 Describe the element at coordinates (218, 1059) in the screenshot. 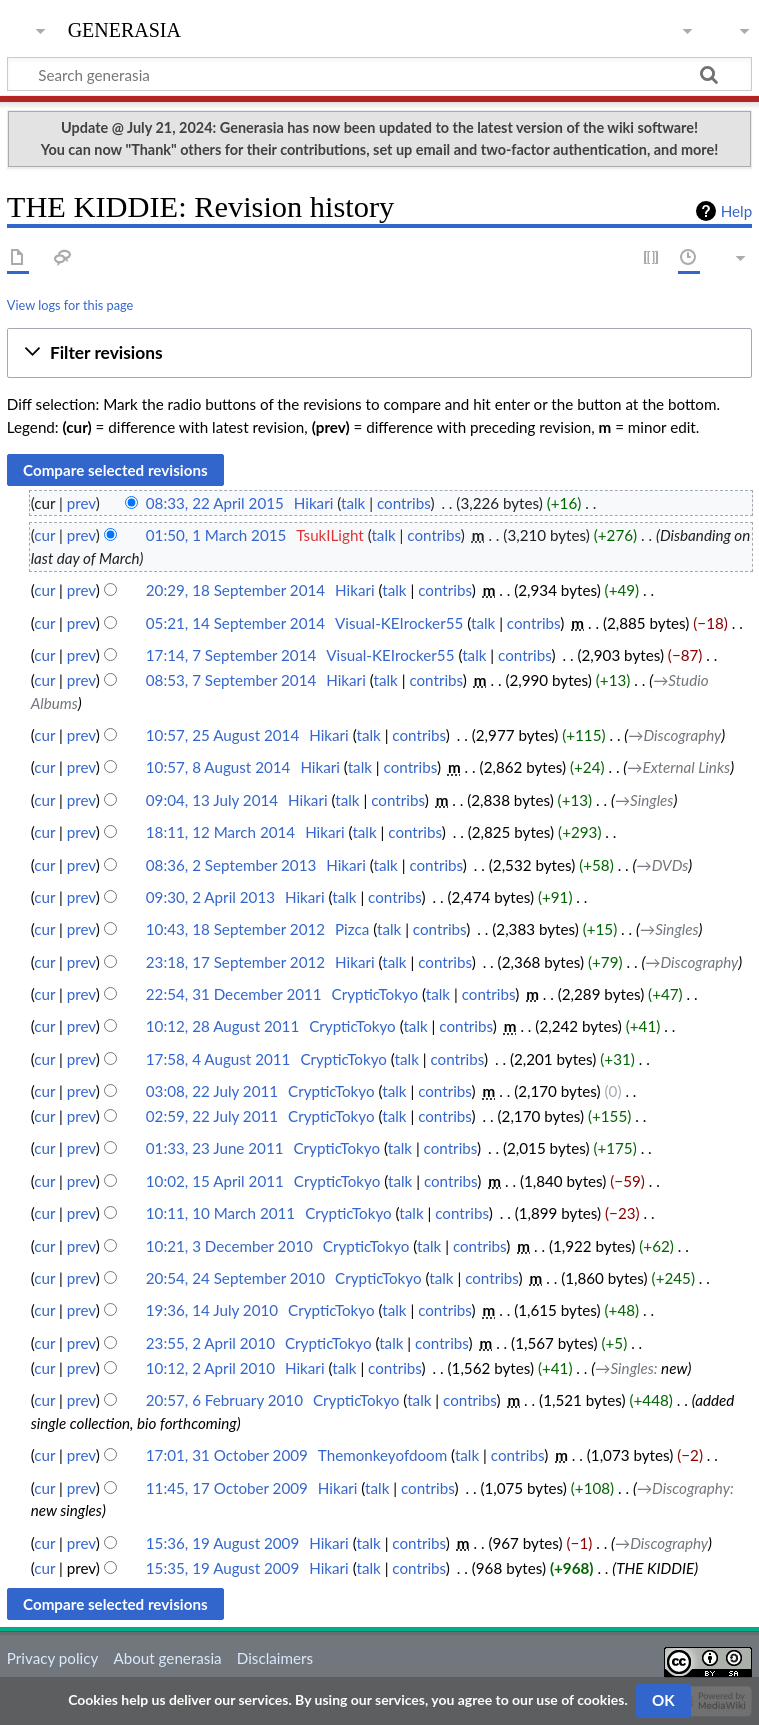

I see `17:58, 4 August 2011` at that location.